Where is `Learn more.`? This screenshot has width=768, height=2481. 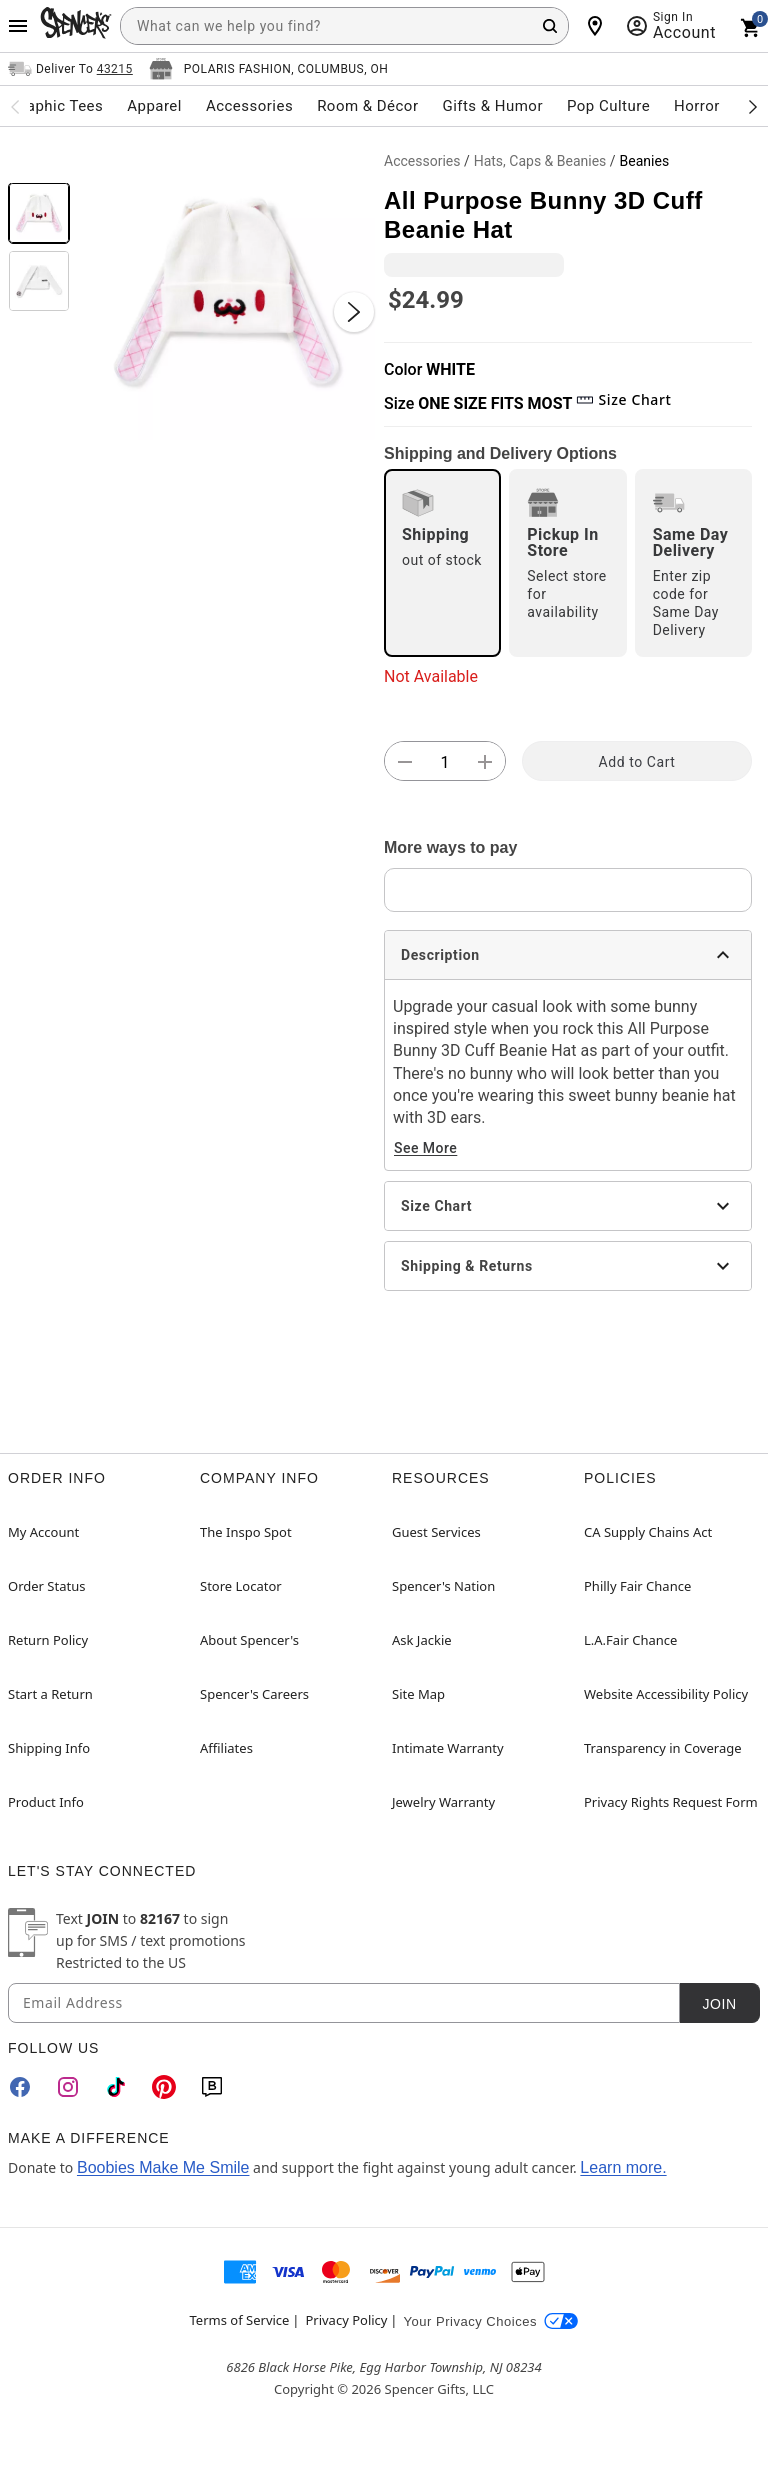
Learn more. is located at coordinates (623, 2167).